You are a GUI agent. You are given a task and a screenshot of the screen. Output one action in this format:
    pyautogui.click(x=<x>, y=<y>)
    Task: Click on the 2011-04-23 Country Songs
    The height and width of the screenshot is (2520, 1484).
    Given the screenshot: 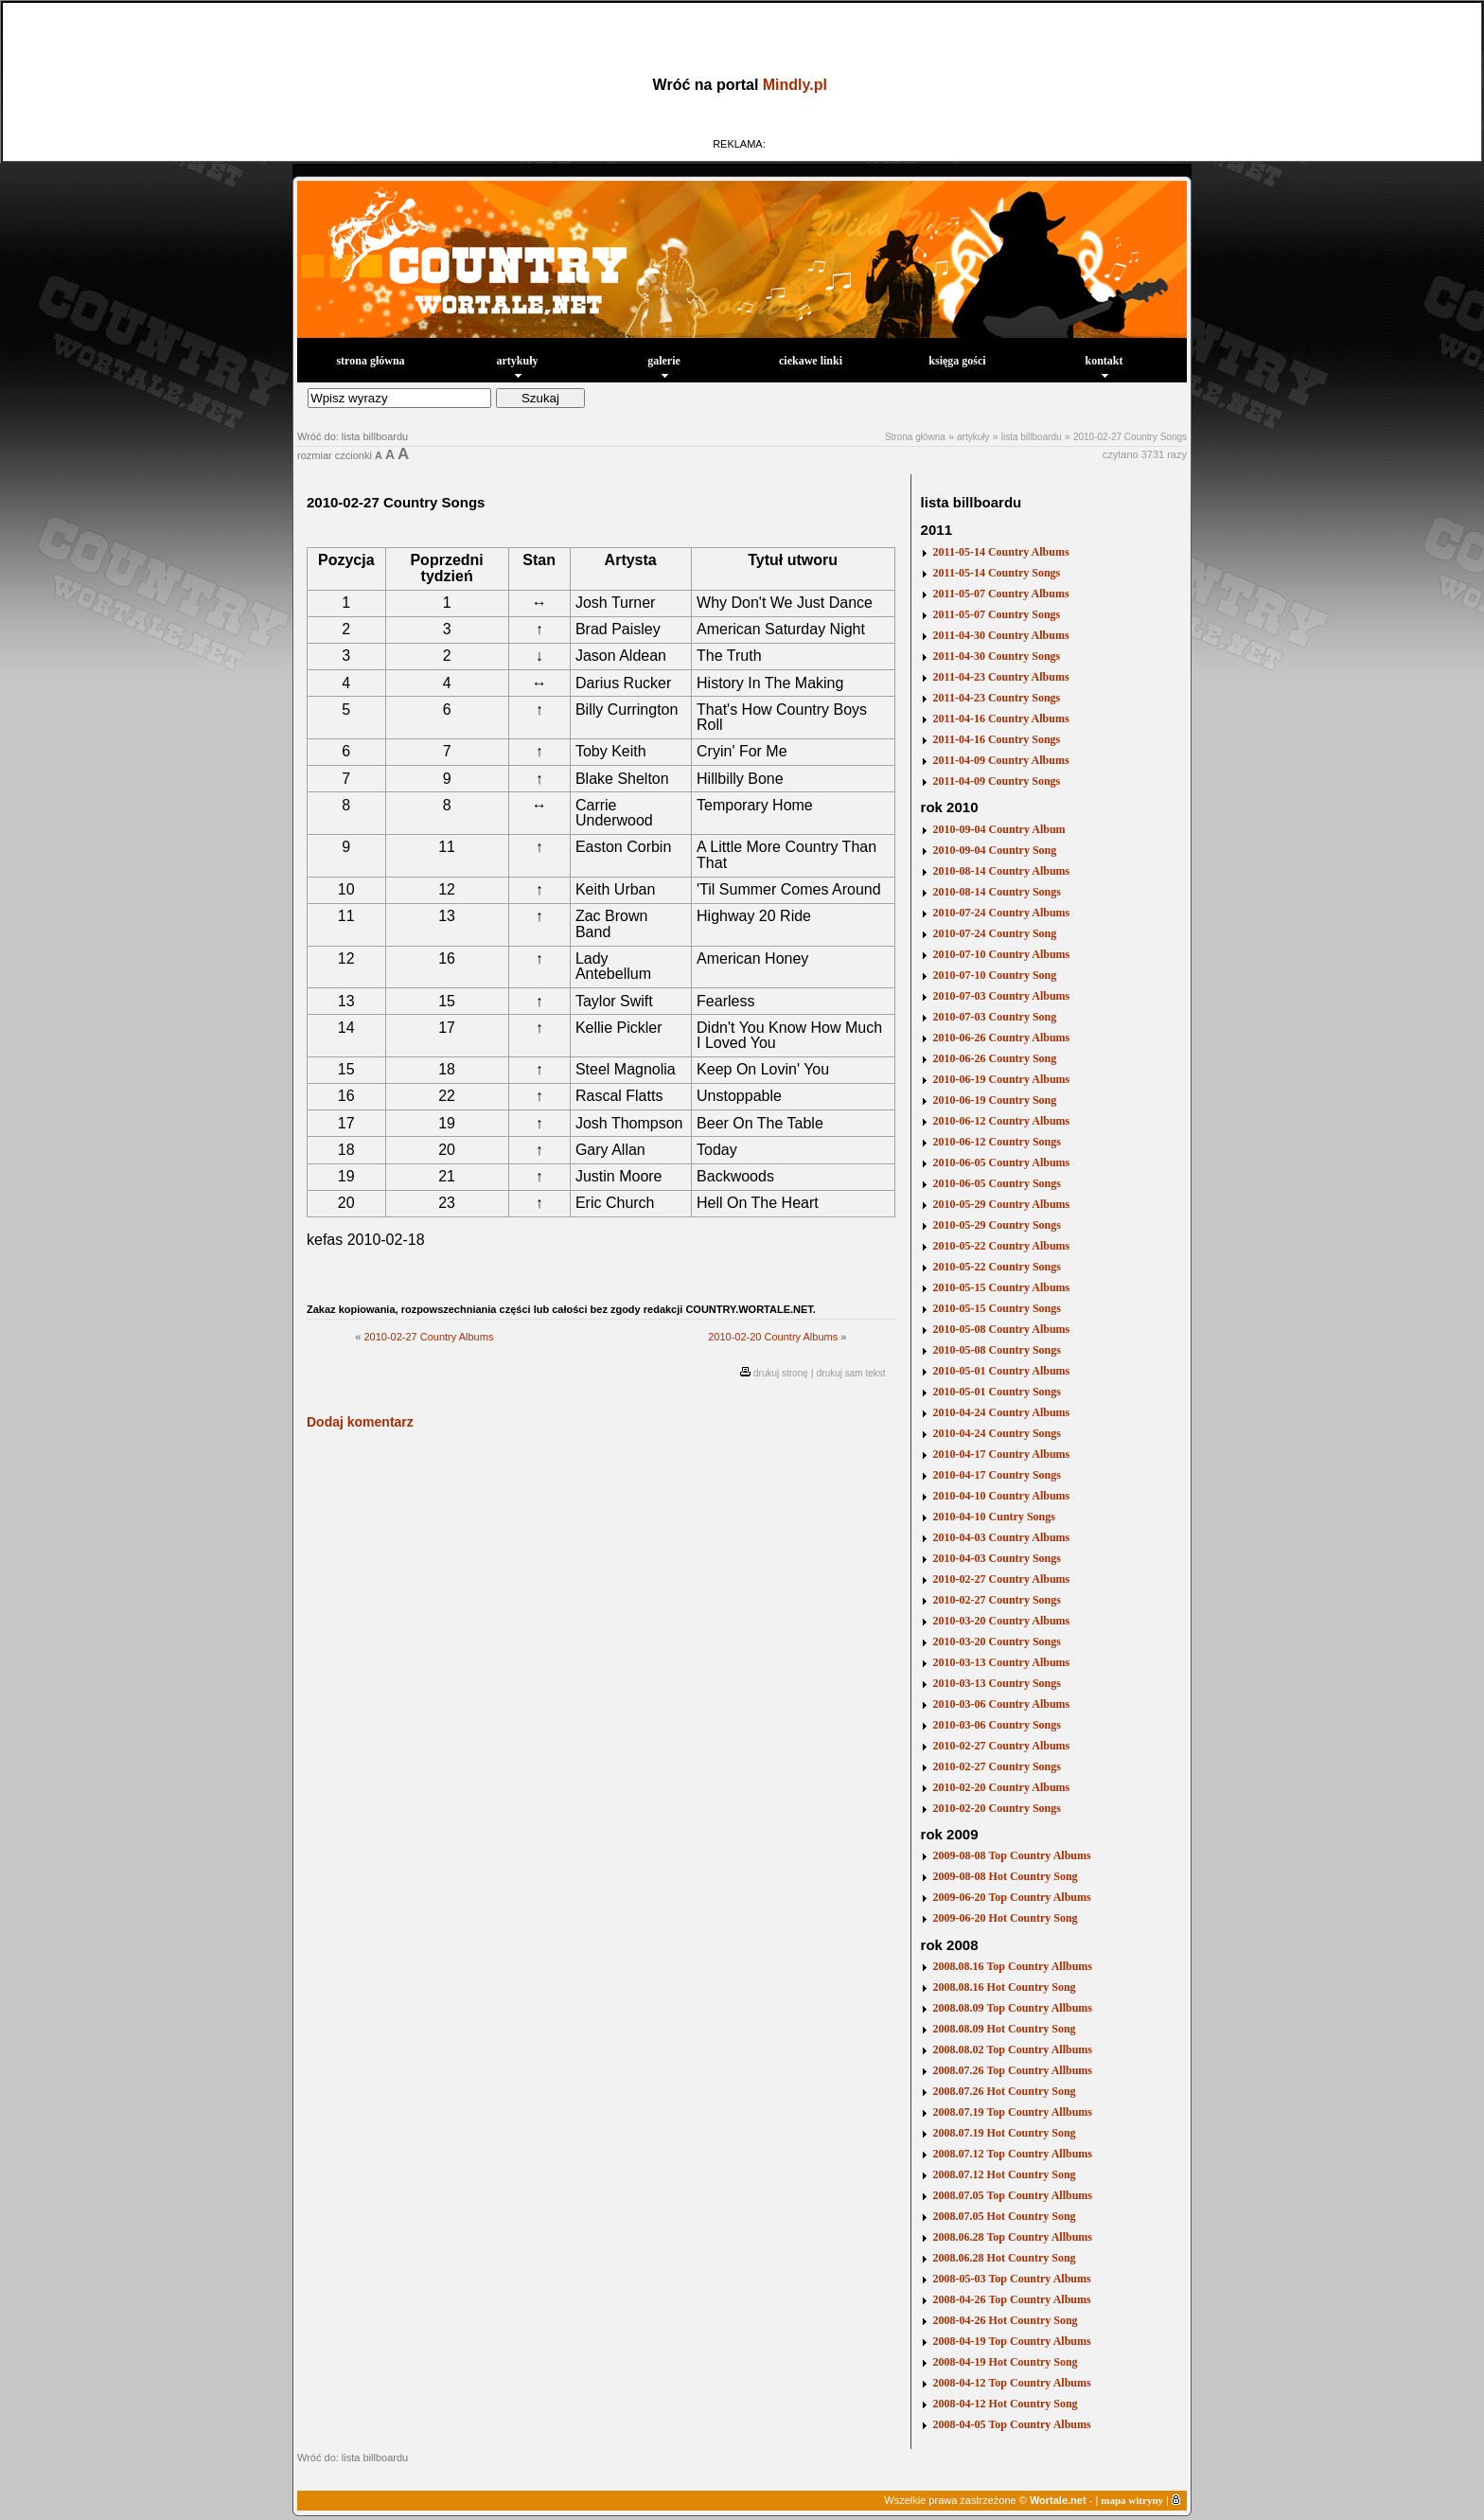 What is the action you would take?
    pyautogui.click(x=997, y=697)
    